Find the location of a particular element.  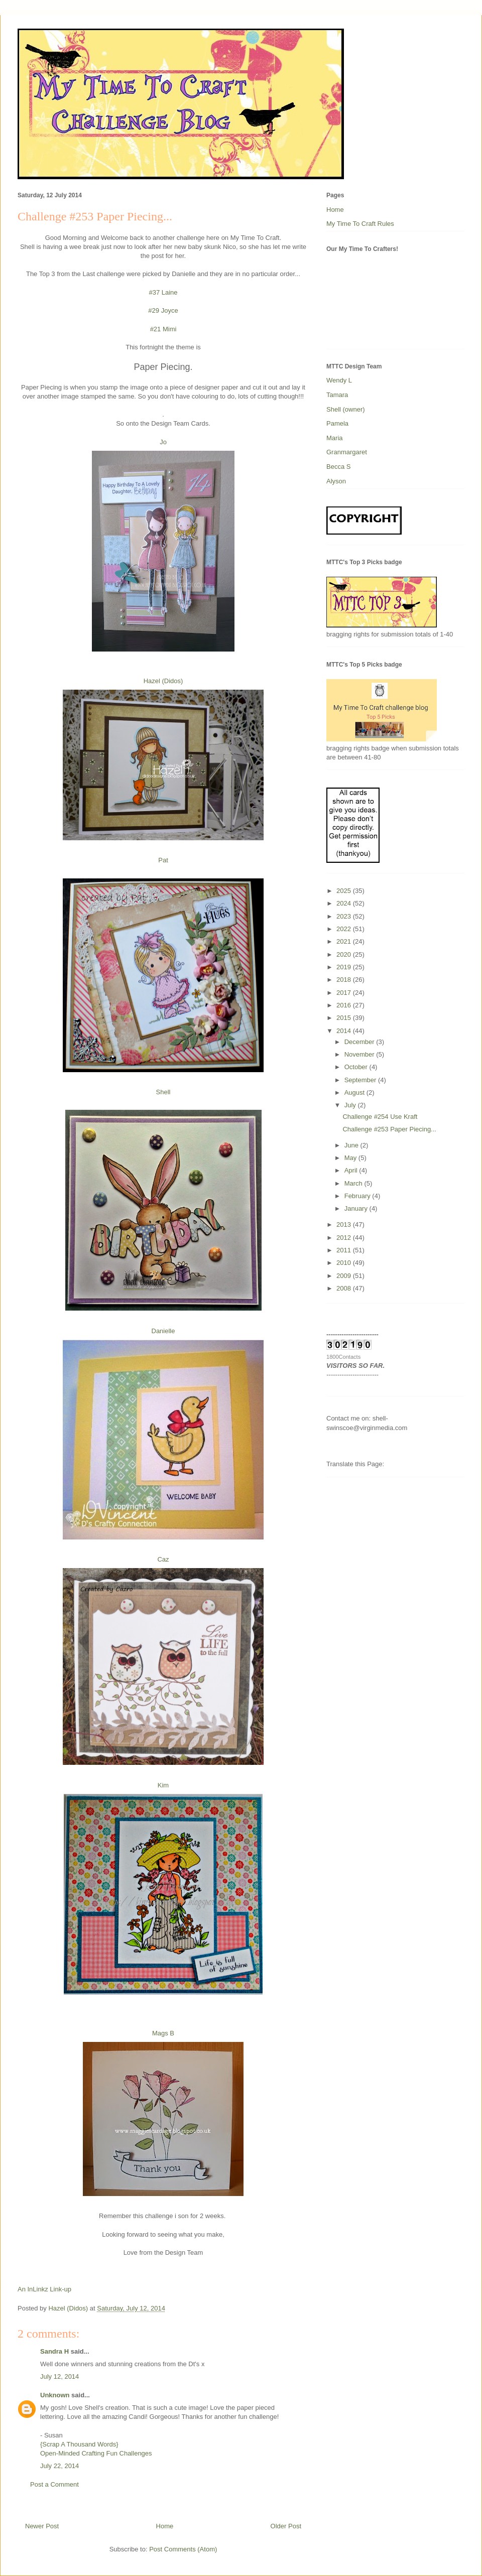

Open-Minded Crafting Fun Challenges is located at coordinates (96, 2453).